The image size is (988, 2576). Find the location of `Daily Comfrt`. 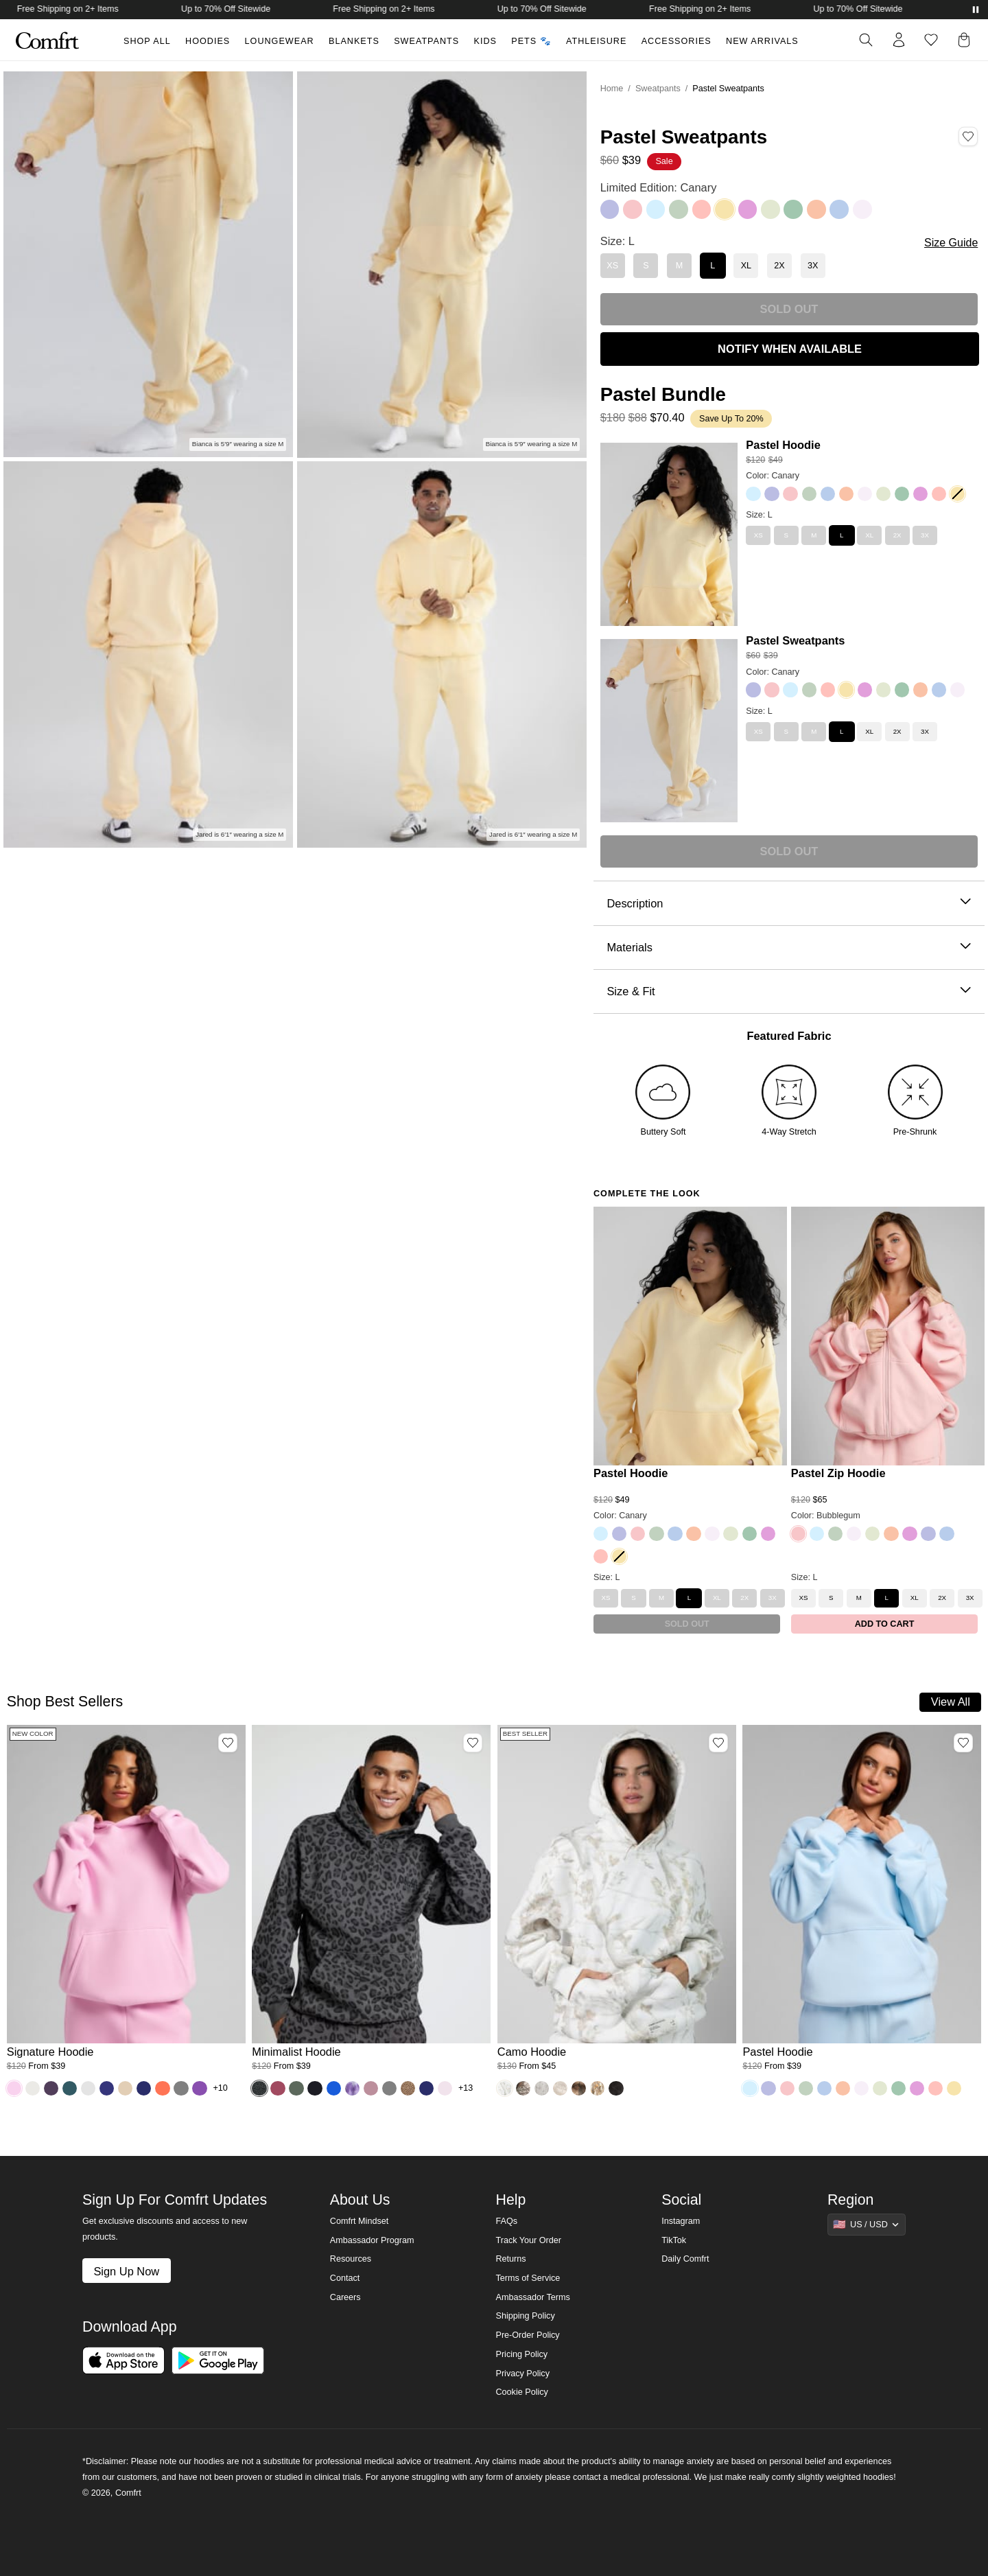

Daily Comfrt is located at coordinates (685, 2259).